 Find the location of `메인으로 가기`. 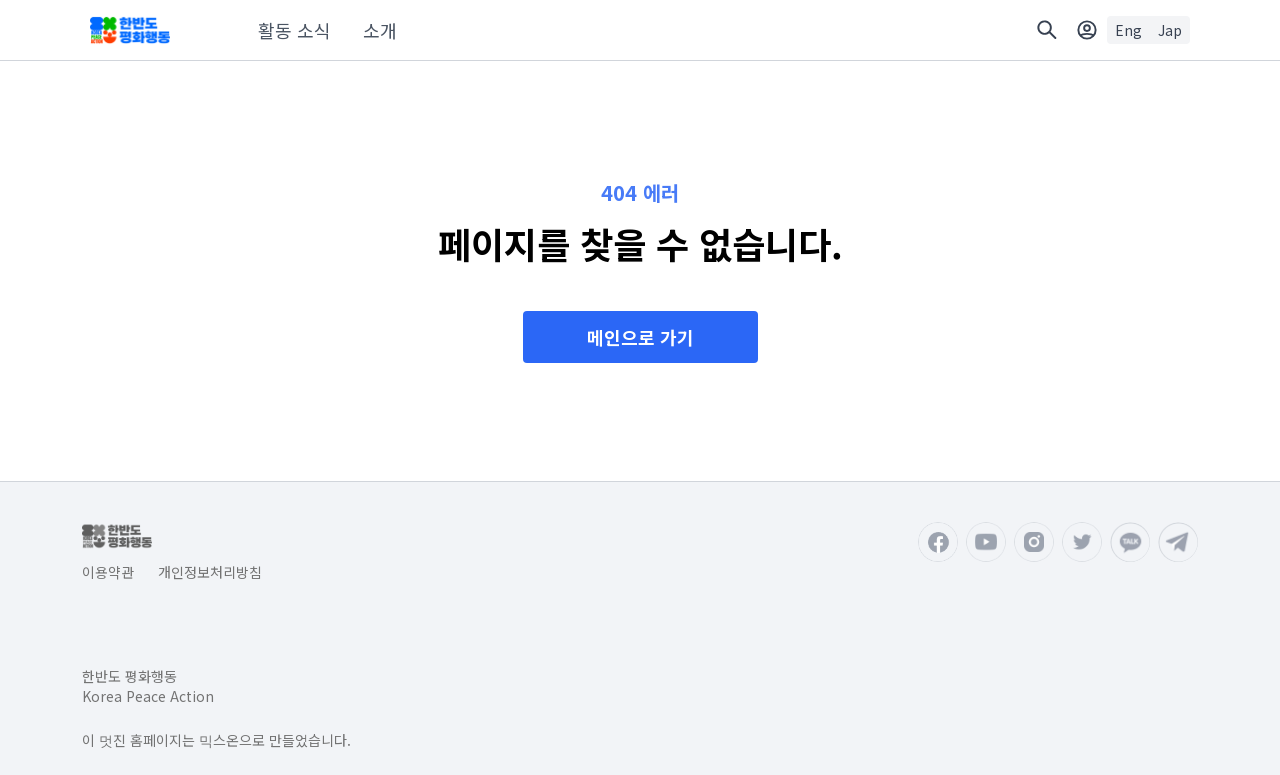

메인으로 가기 is located at coordinates (640, 337).